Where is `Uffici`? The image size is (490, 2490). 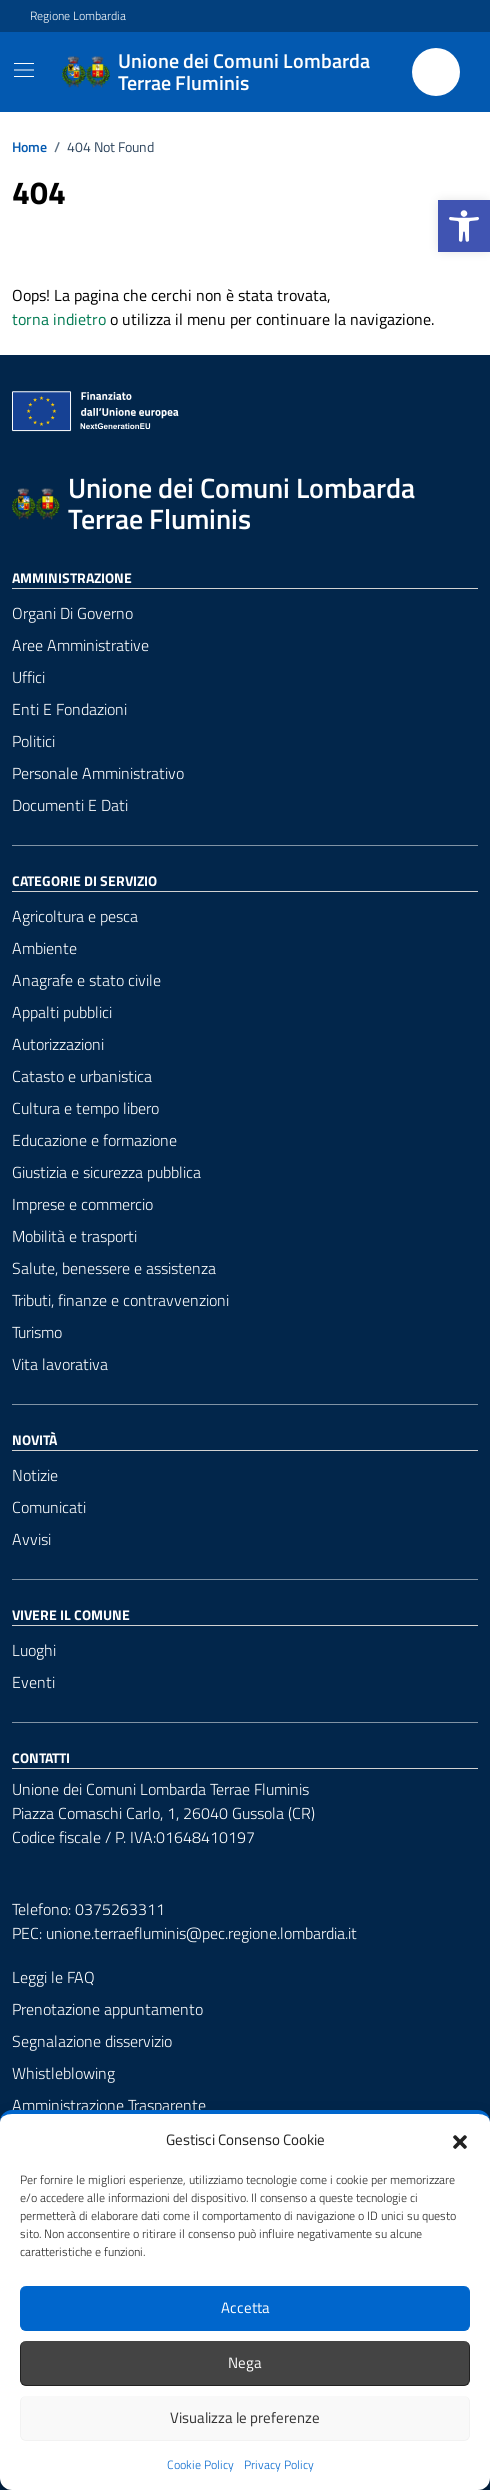 Uffici is located at coordinates (28, 677).